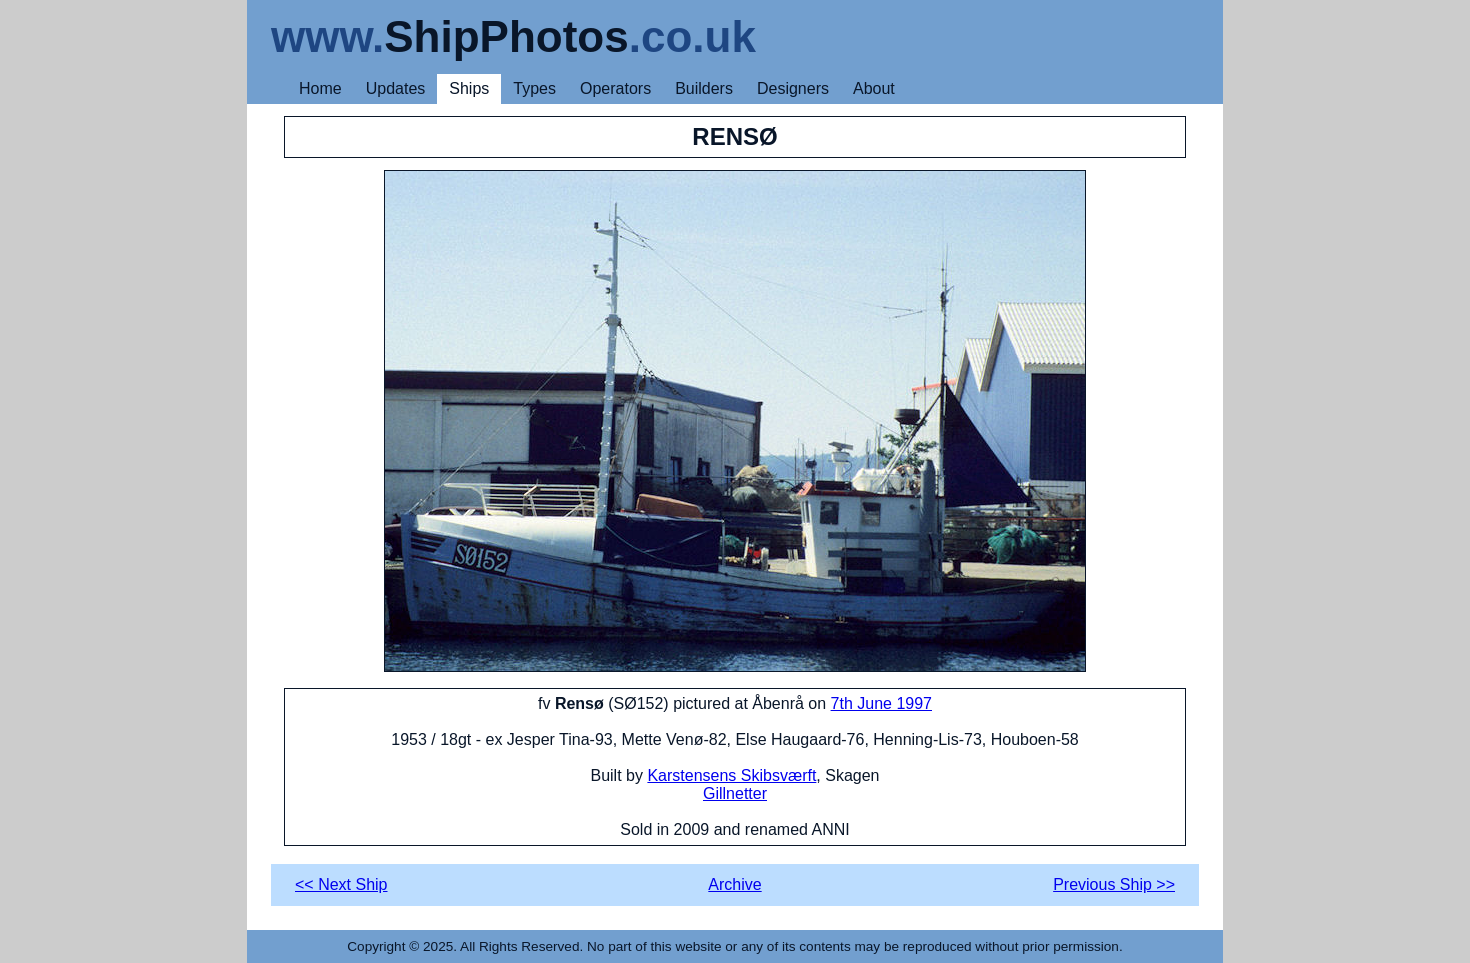 Image resolution: width=1470 pixels, height=963 pixels. Describe the element at coordinates (341, 884) in the screenshot. I see `<< Next Ship` at that location.